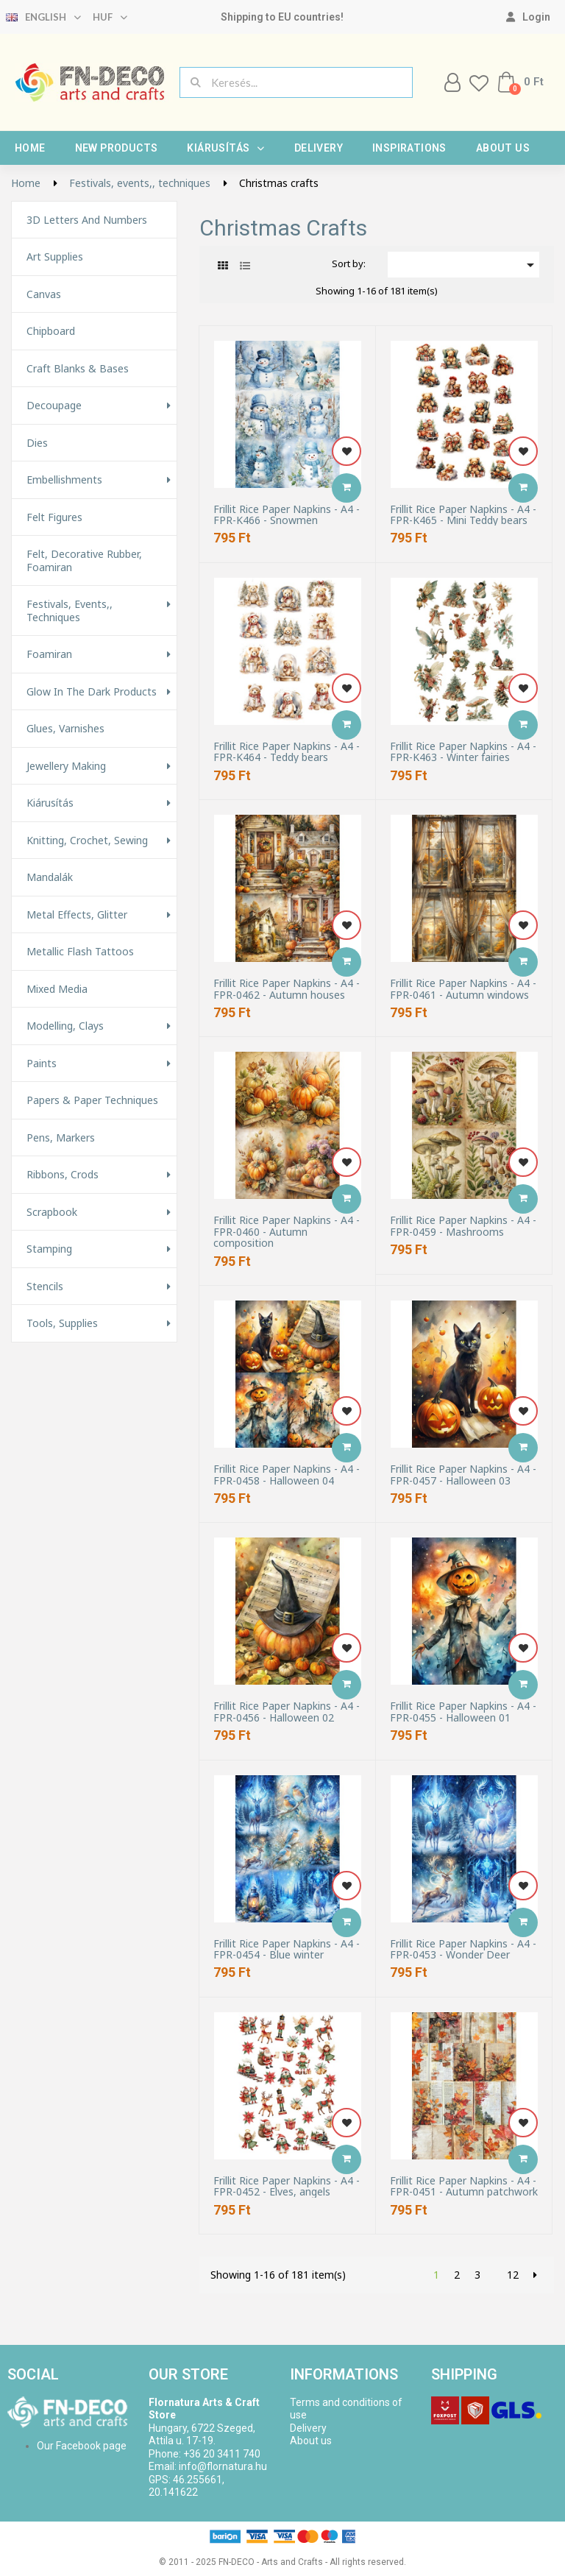 This screenshot has width=565, height=2576. Describe the element at coordinates (503, 148) in the screenshot. I see `About us` at that location.